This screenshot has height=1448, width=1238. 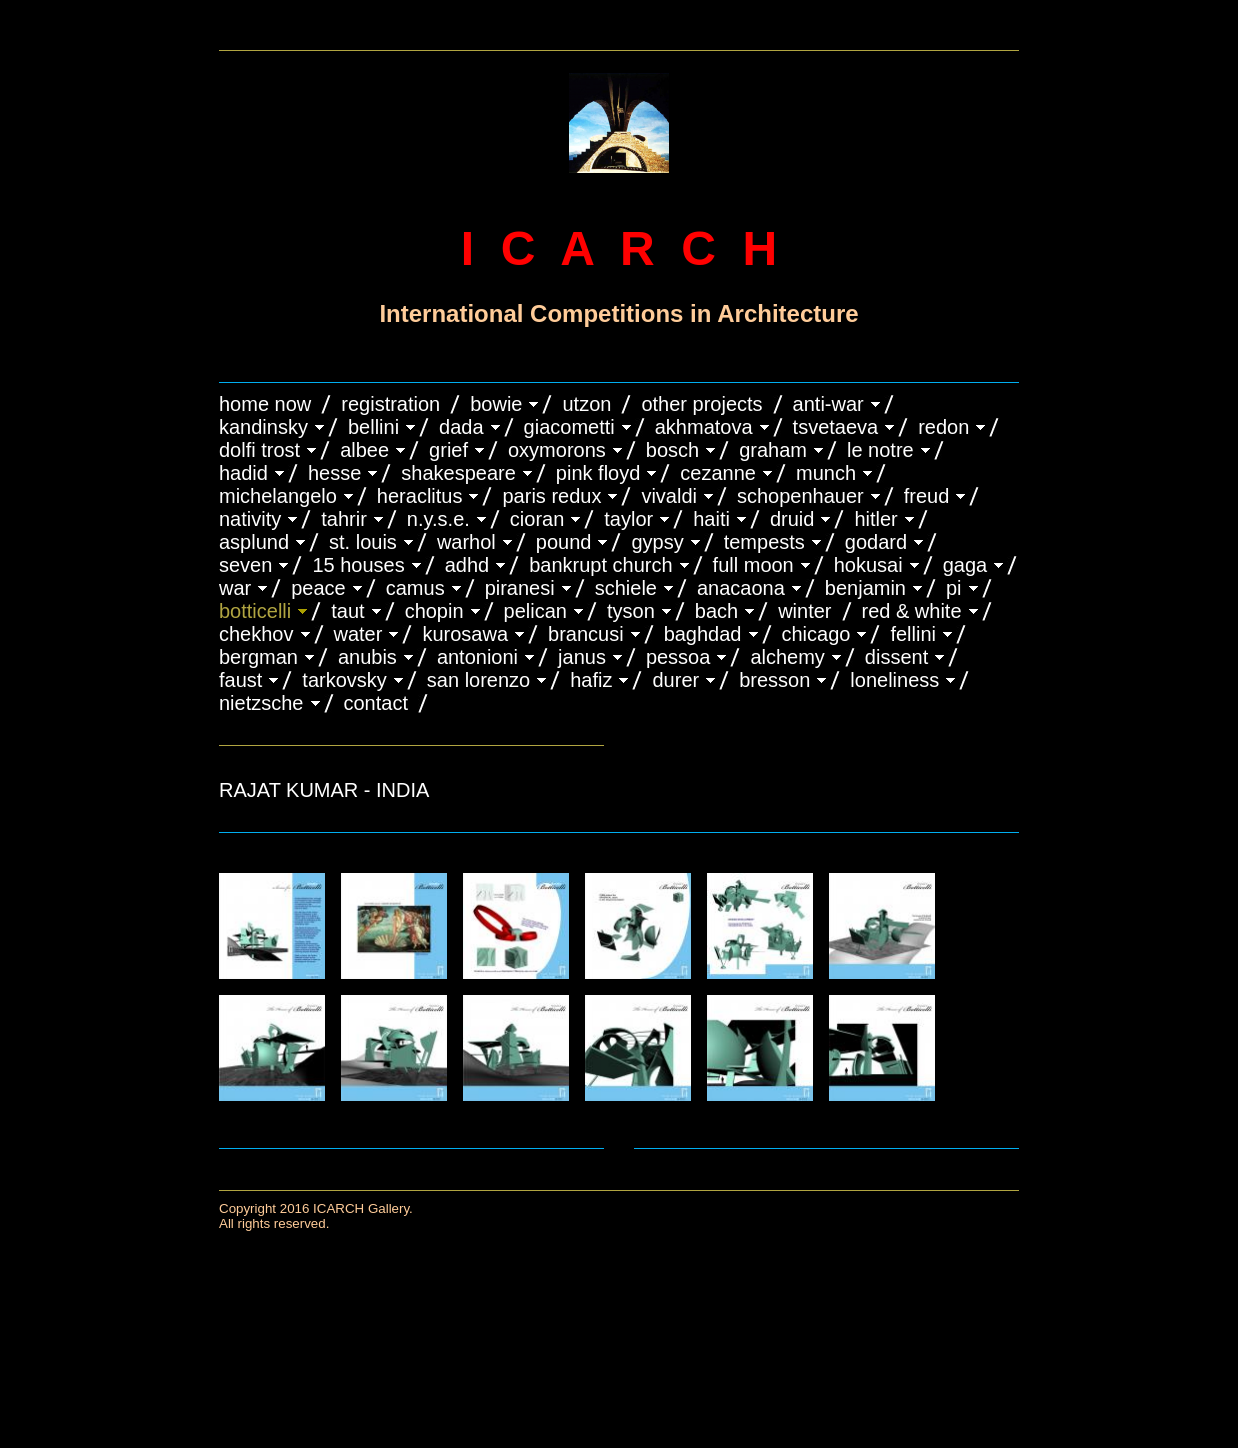 I want to click on BOTTICELLI, so click(x=255, y=611).